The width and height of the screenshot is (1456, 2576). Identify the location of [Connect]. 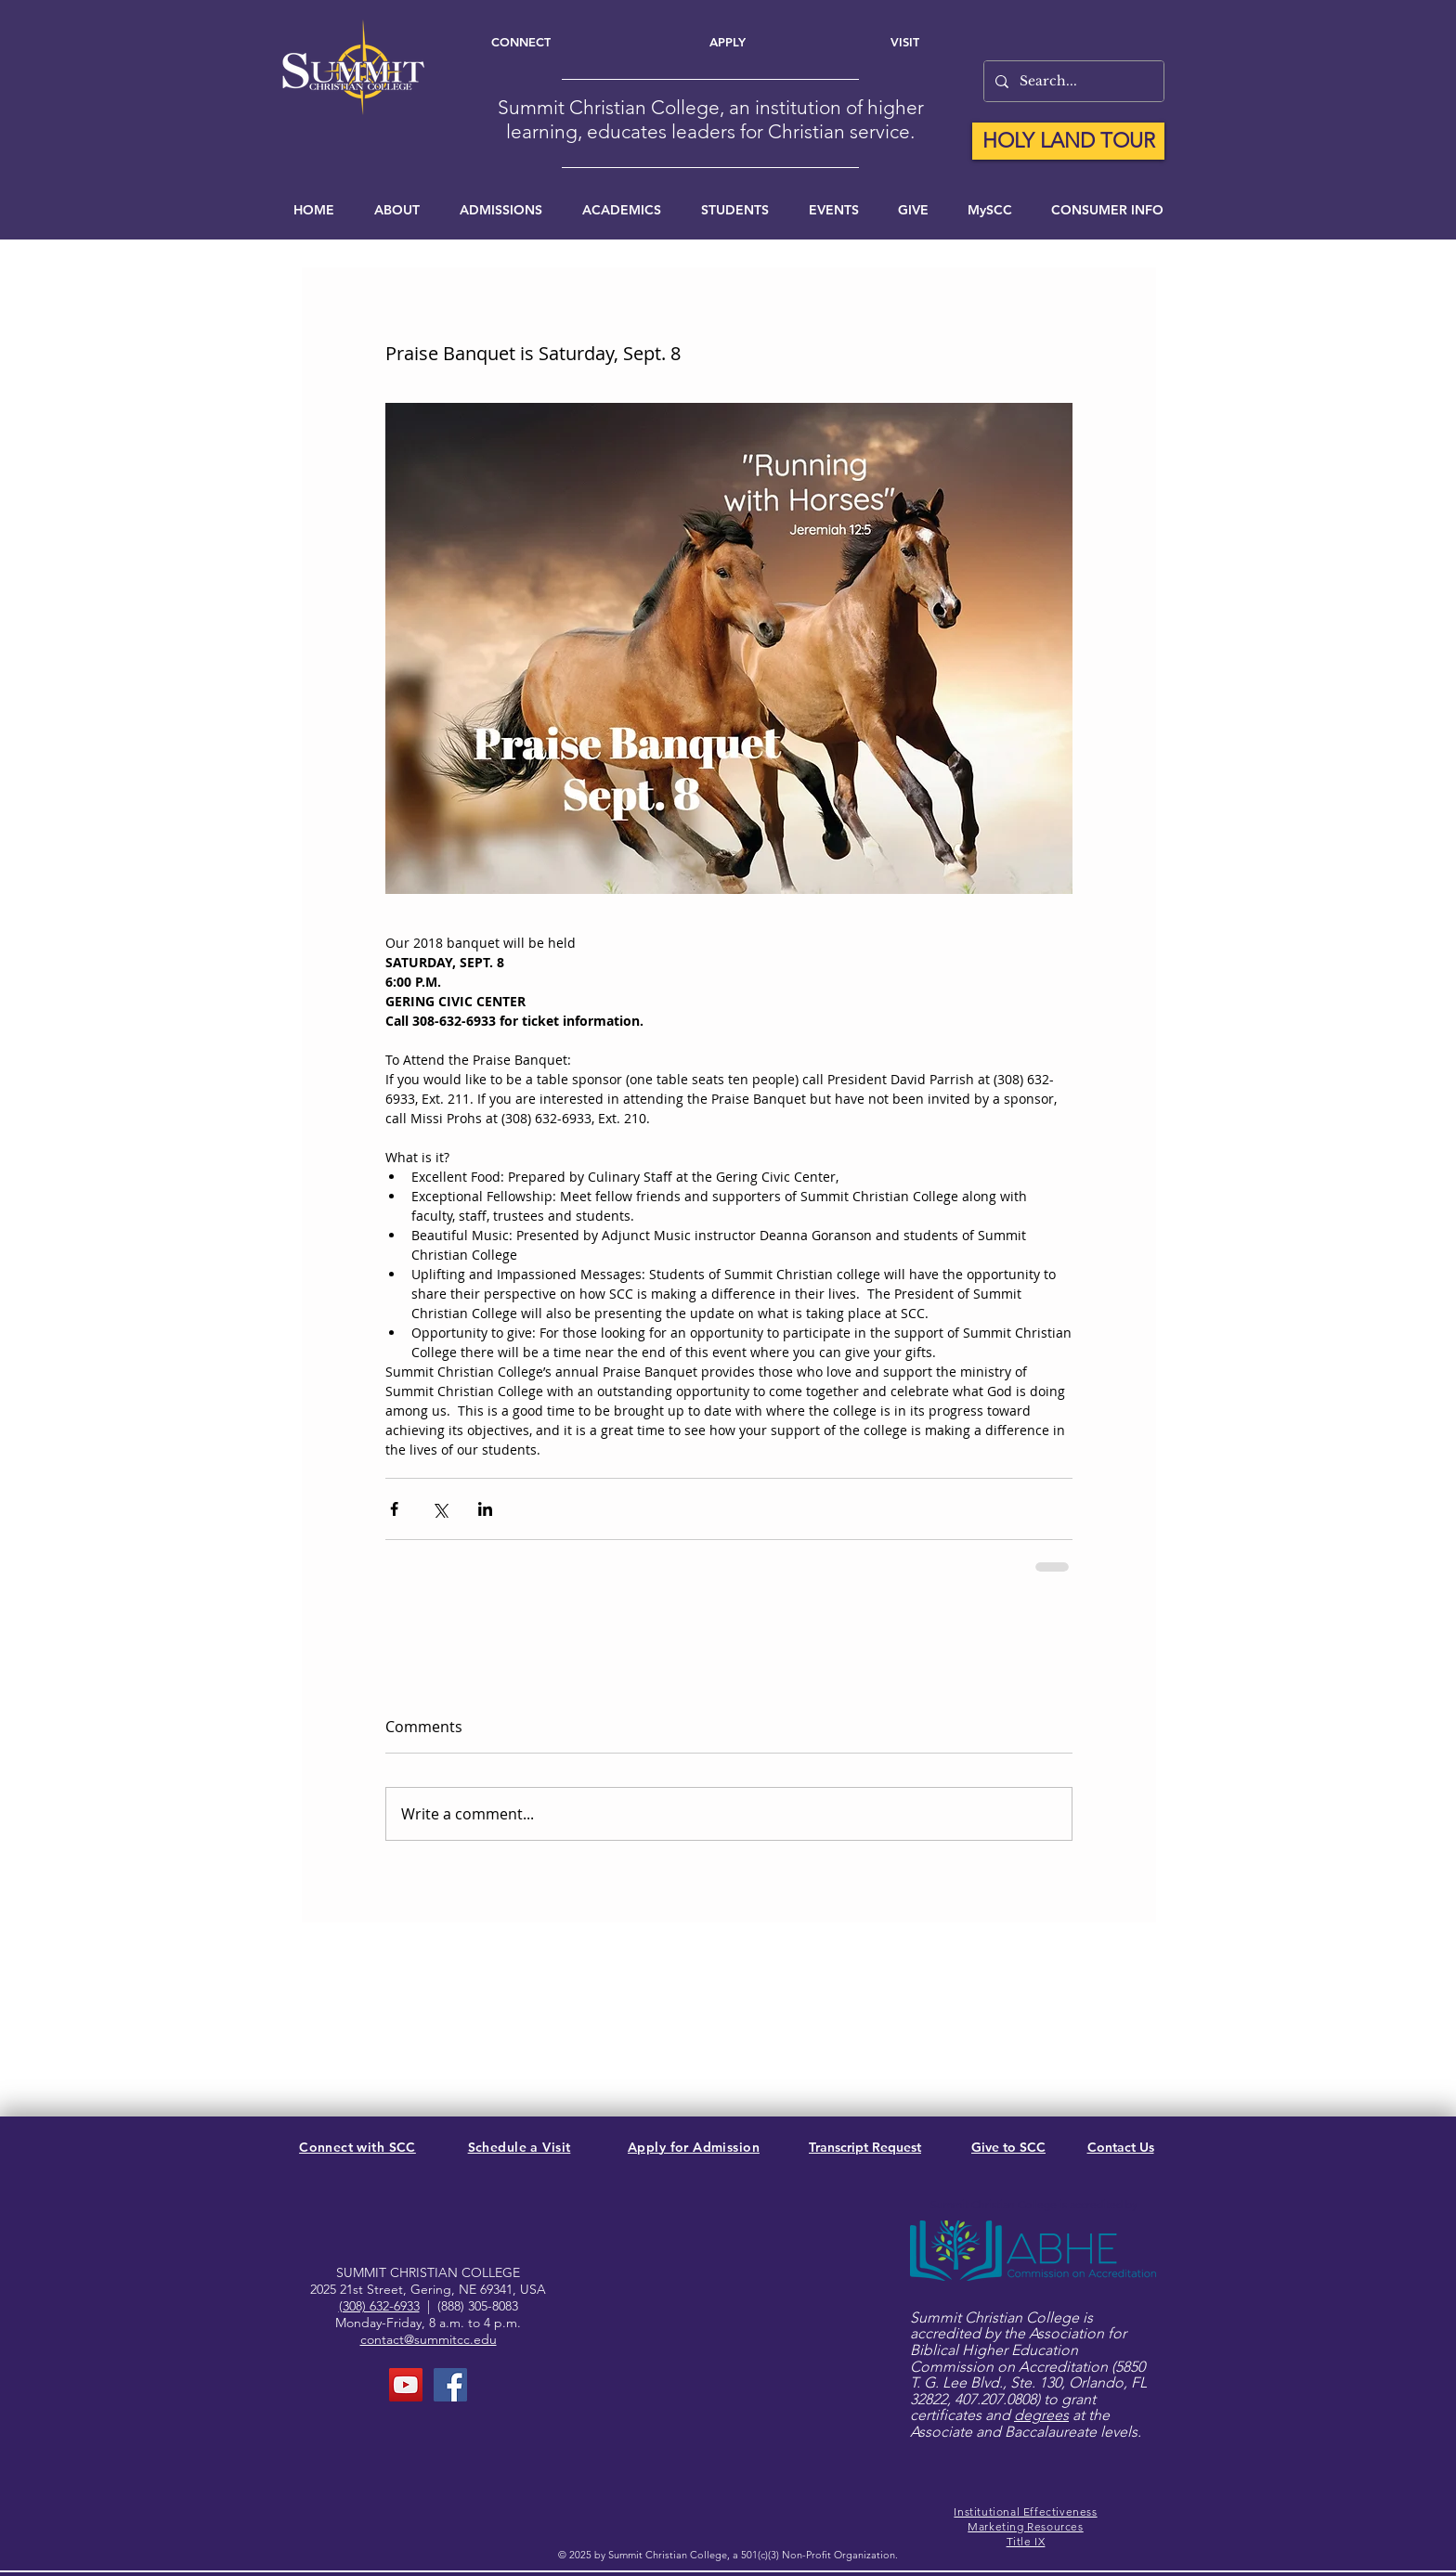
(520, 41).